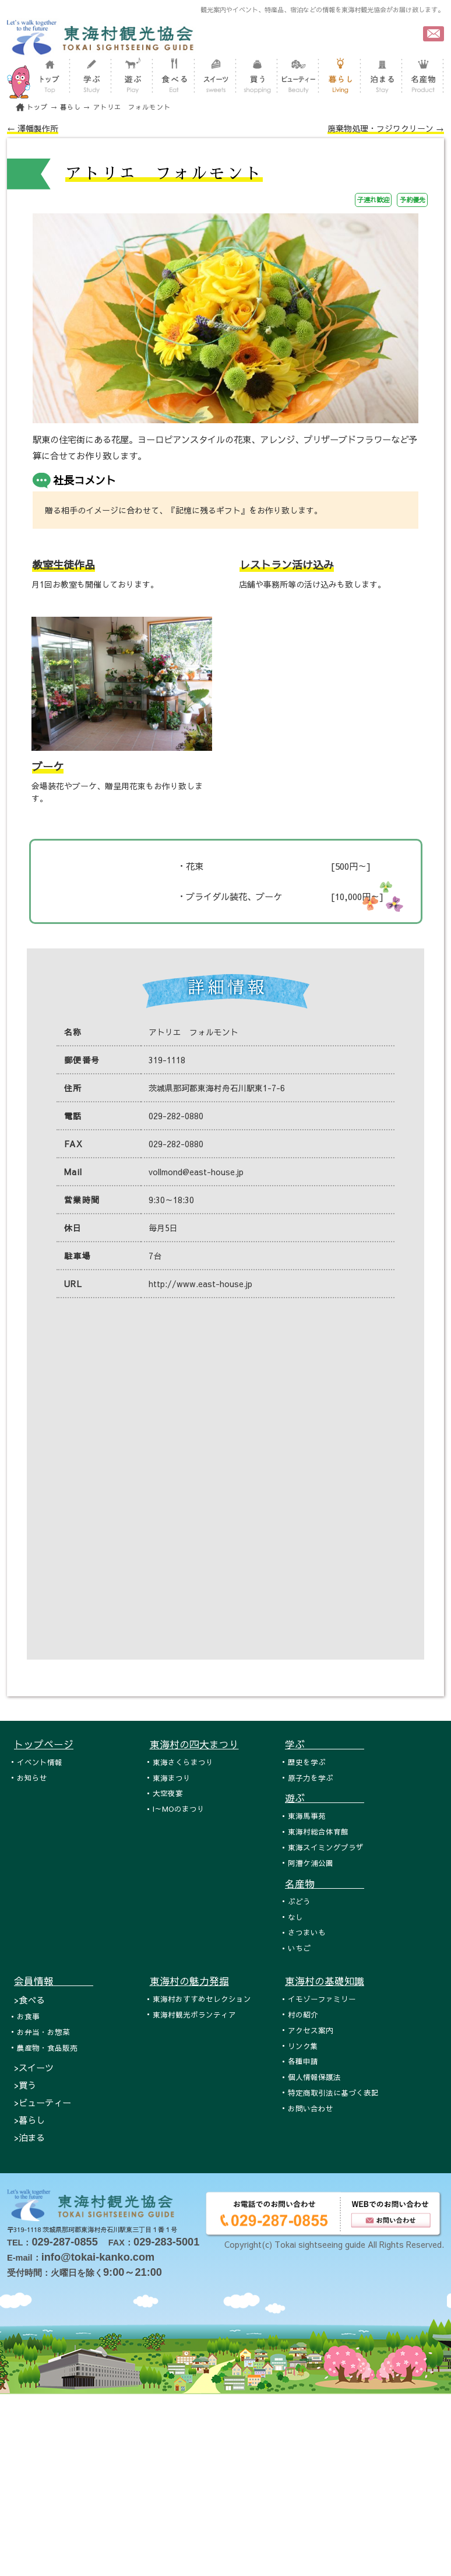 The width and height of the screenshot is (451, 2576). Describe the element at coordinates (324, 1744) in the screenshot. I see `学ぶ` at that location.